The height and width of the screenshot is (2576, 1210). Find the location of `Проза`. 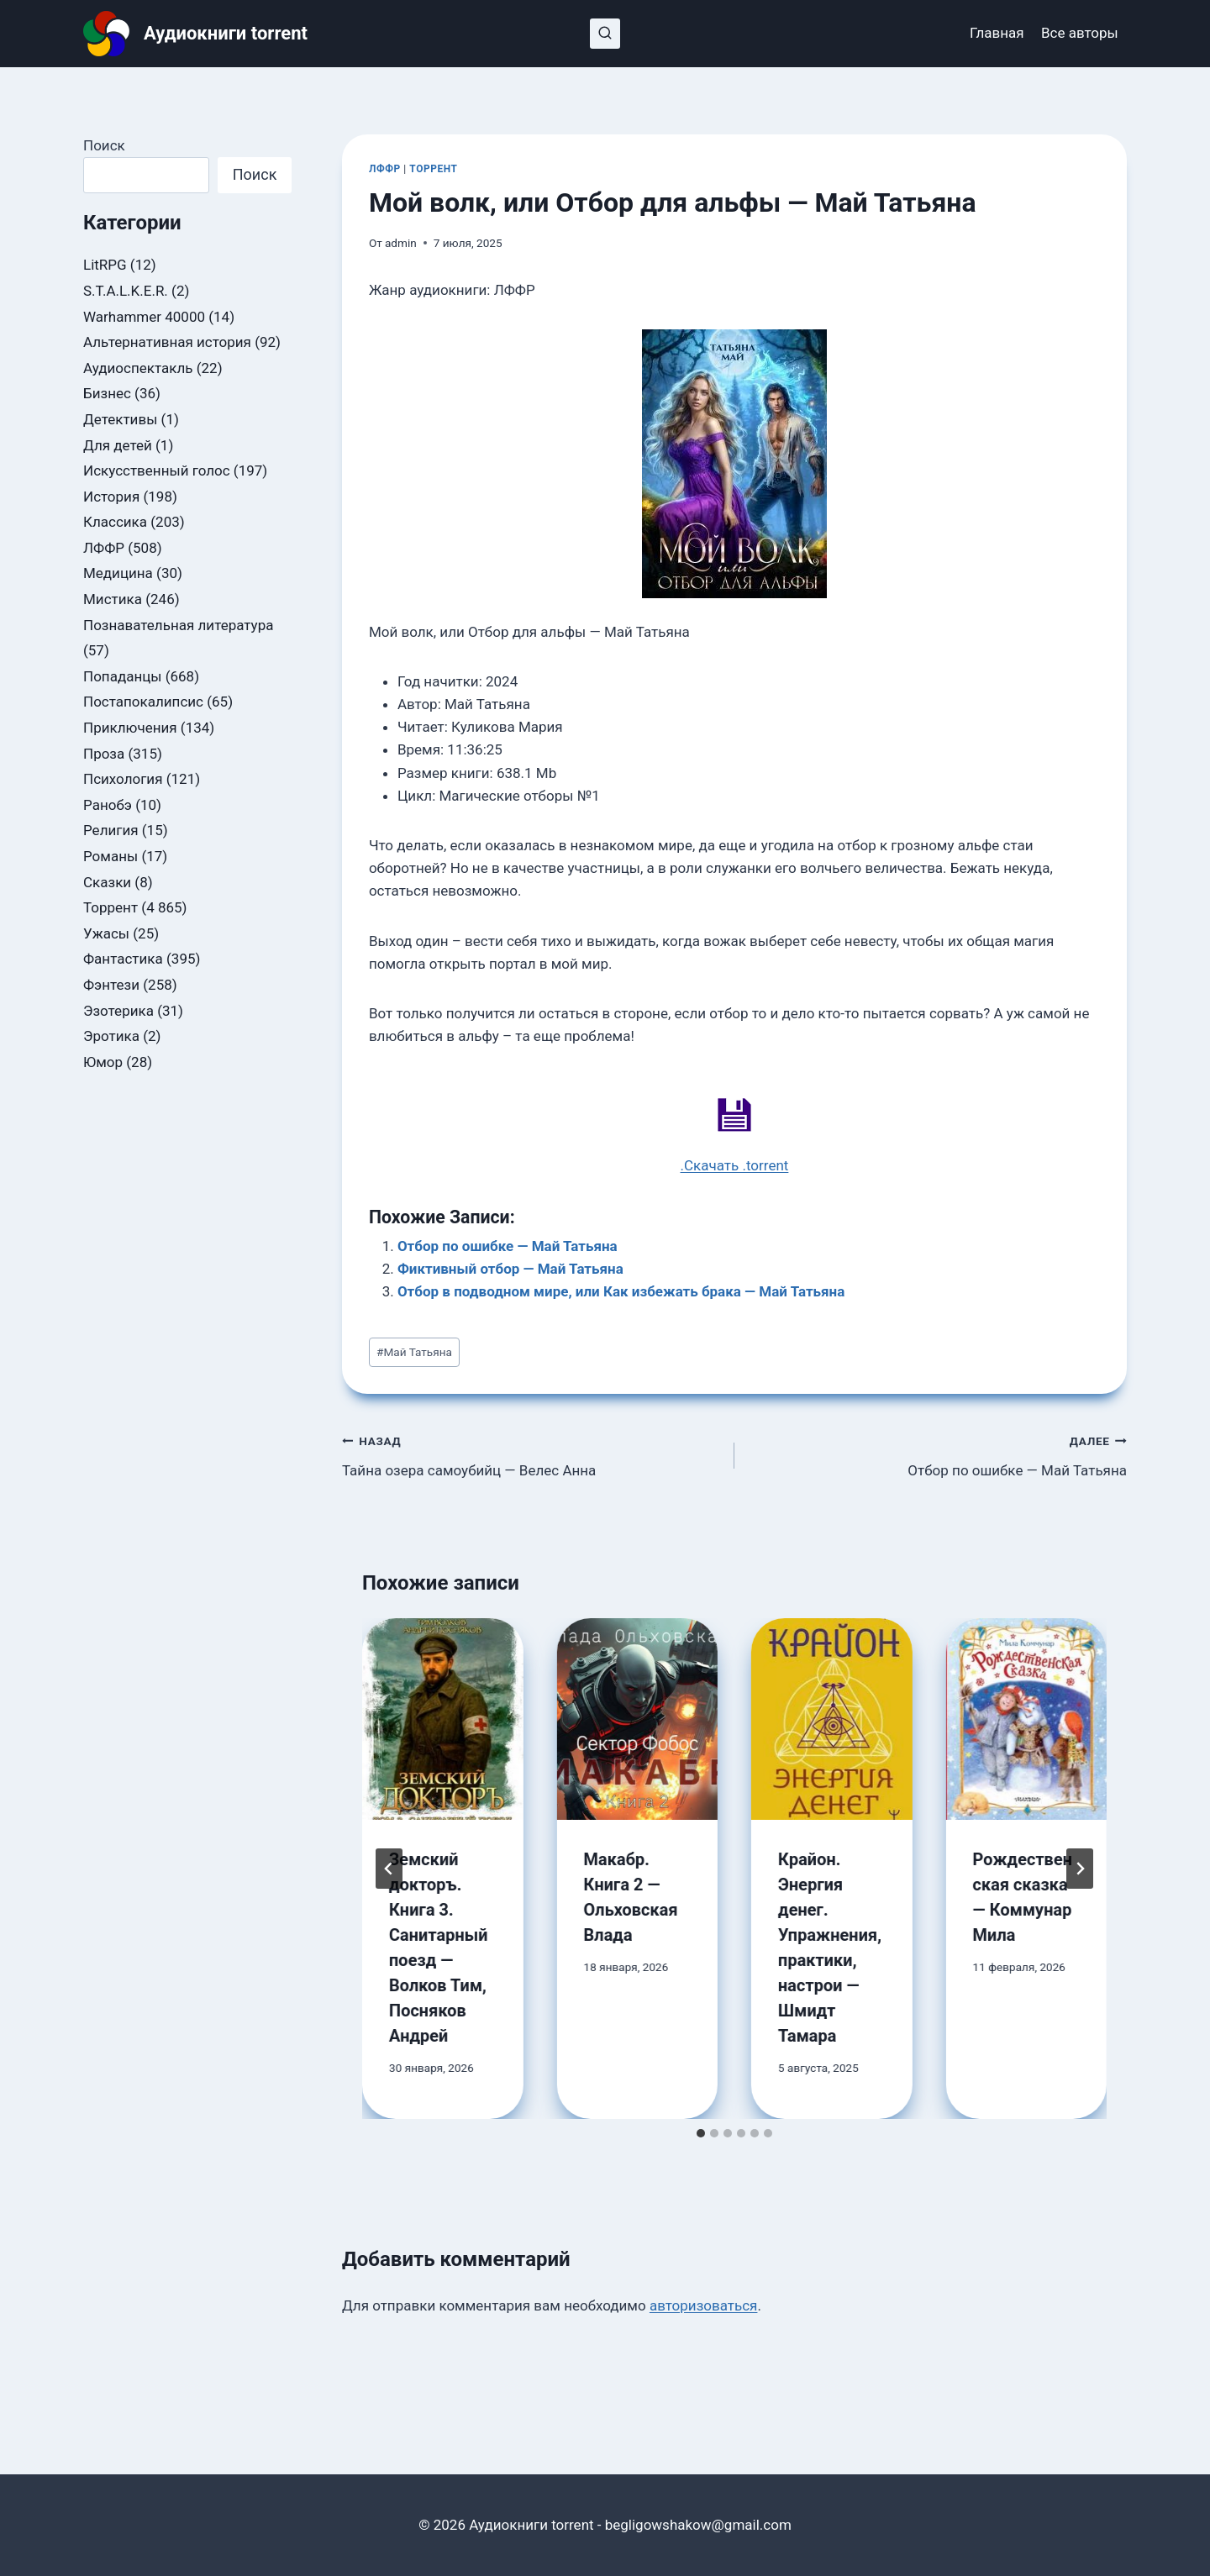

Проза is located at coordinates (103, 753).